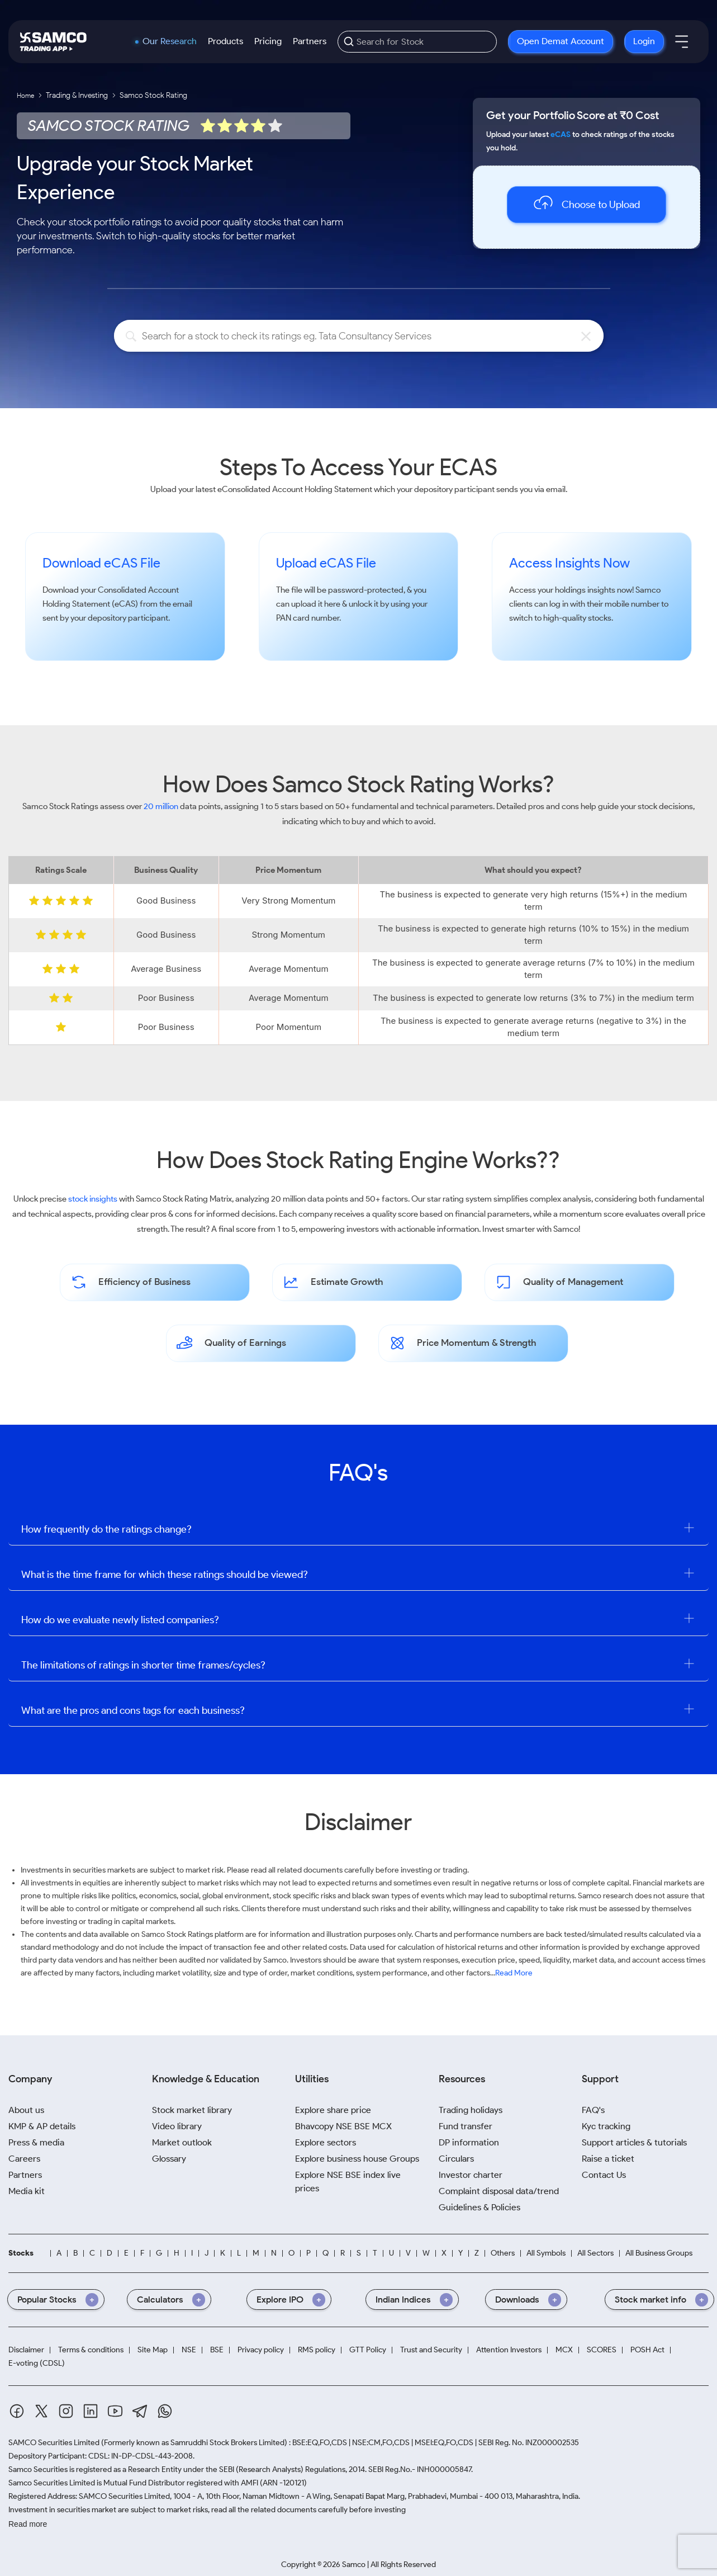 The height and width of the screenshot is (2576, 717). I want to click on Contact Us, so click(604, 2174).